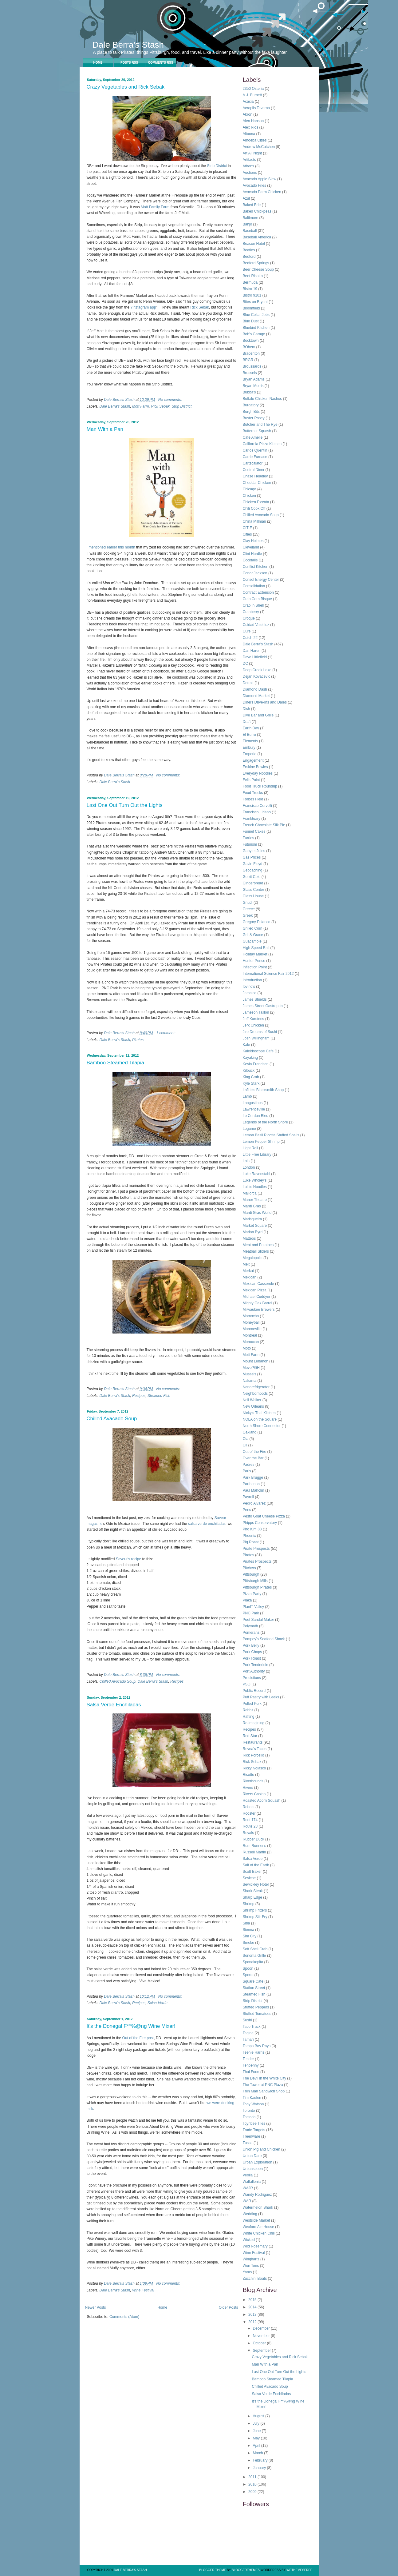  Describe the element at coordinates (256, 1064) in the screenshot. I see `Kevin Frandsen` at that location.